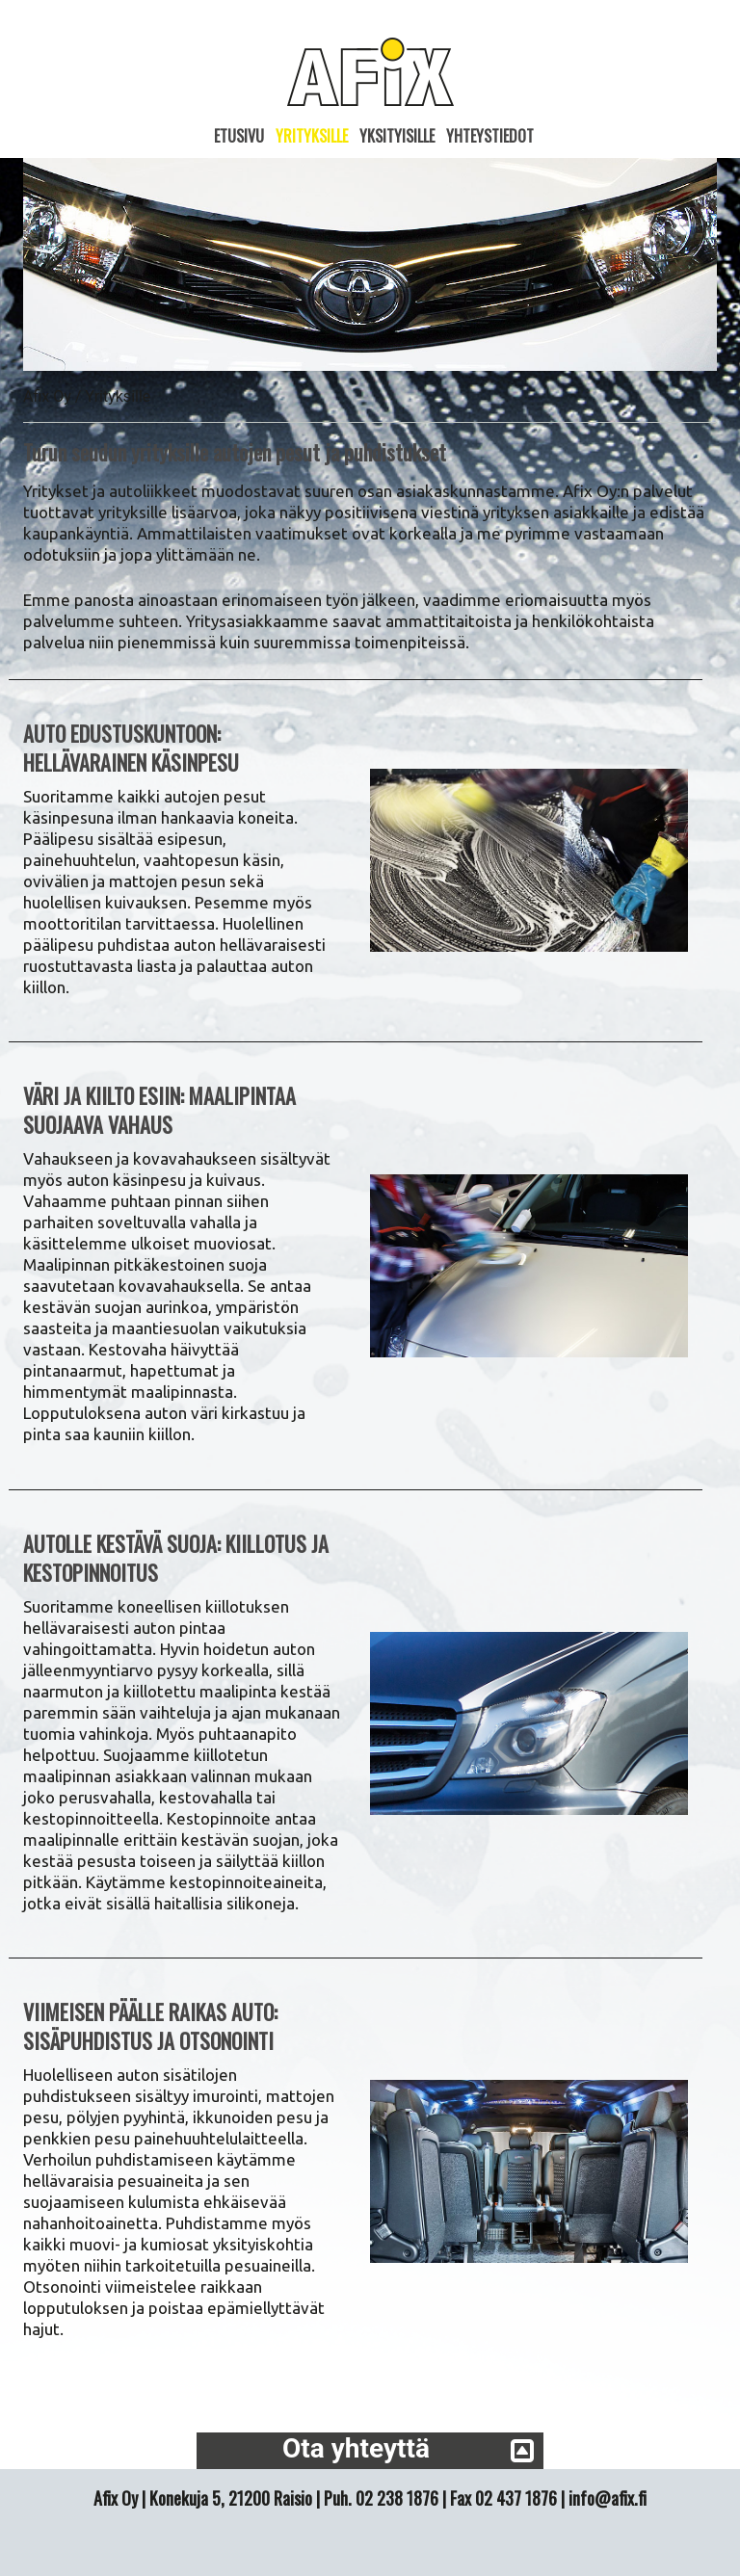 This screenshot has width=740, height=2576. Describe the element at coordinates (397, 135) in the screenshot. I see `Yksityisille` at that location.